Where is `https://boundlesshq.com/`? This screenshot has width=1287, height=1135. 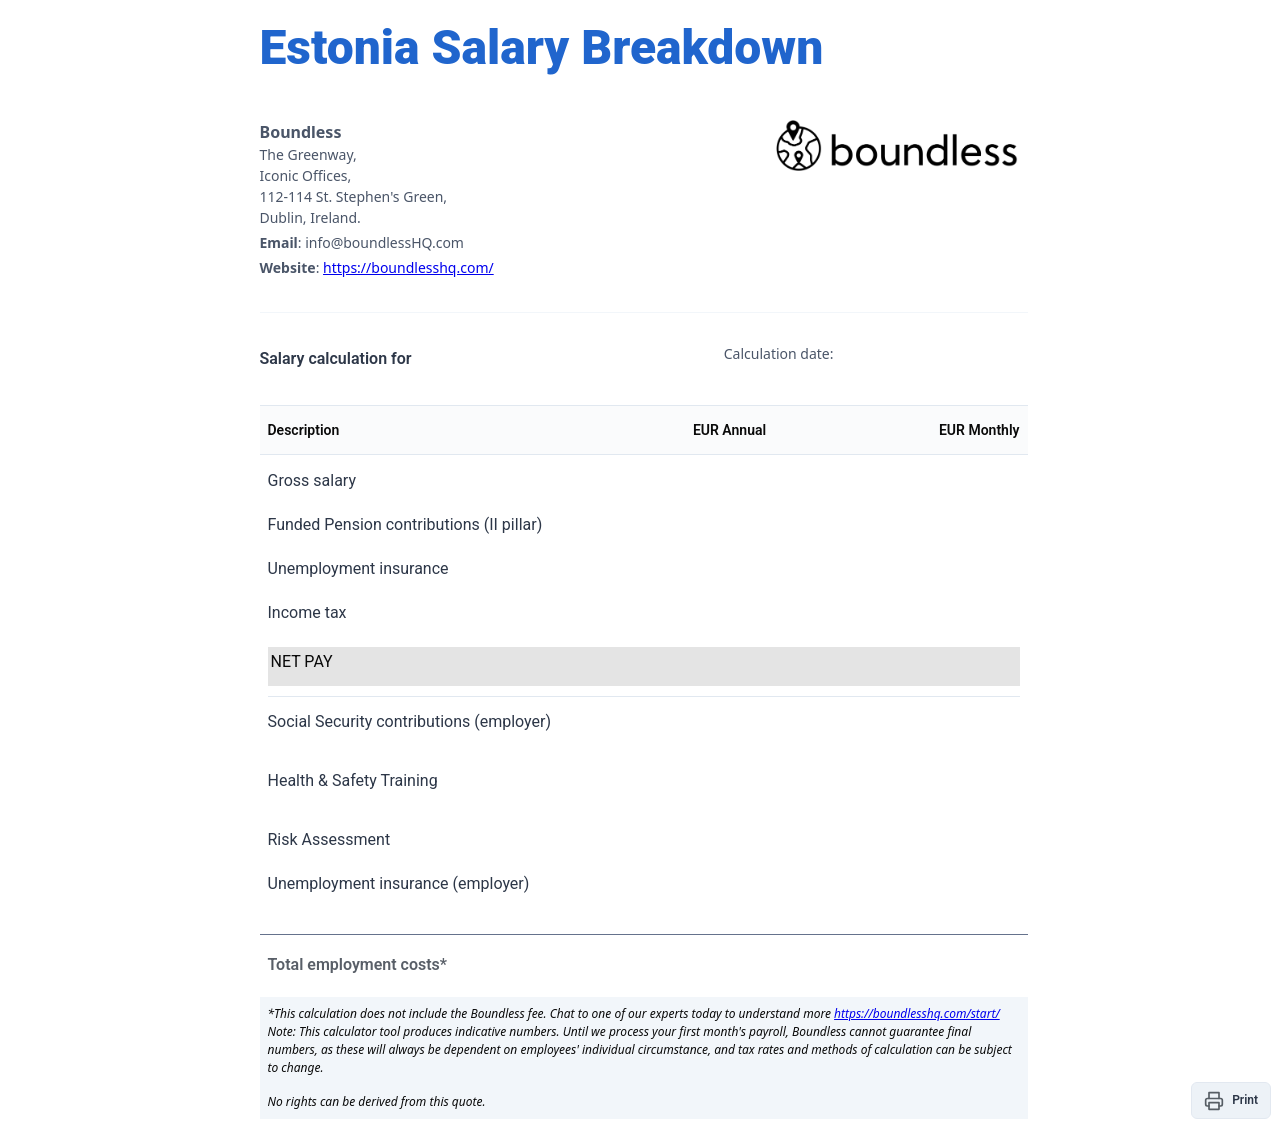 https://boundlesshq.com/ is located at coordinates (408, 267).